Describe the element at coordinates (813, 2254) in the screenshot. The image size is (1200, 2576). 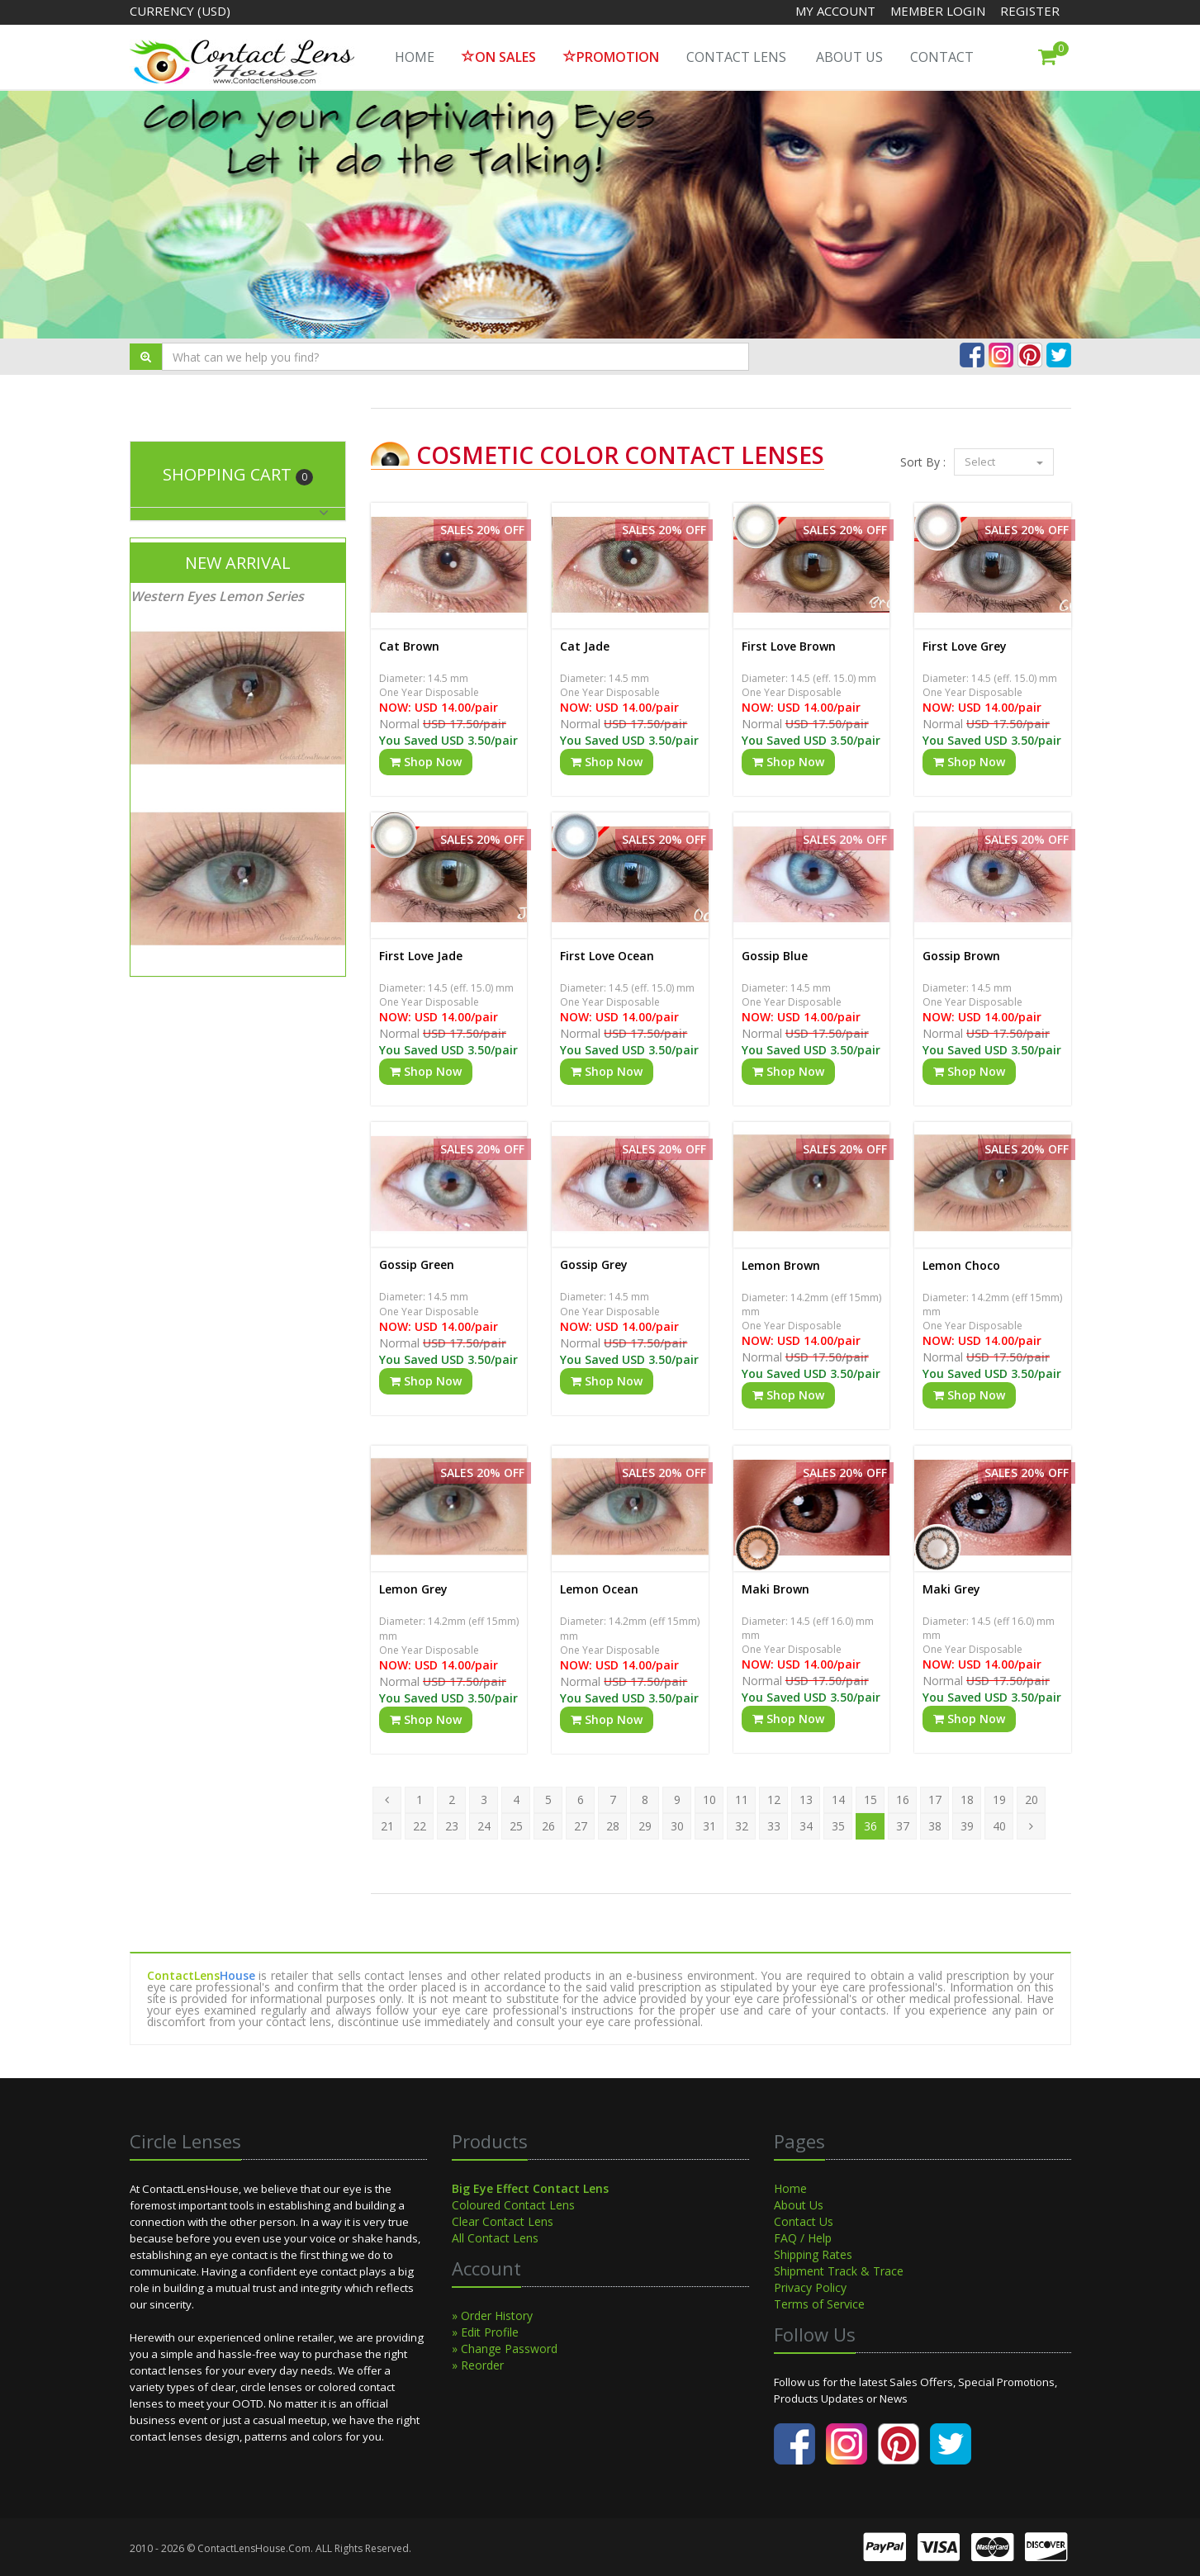
I see `Shipping Rates` at that location.